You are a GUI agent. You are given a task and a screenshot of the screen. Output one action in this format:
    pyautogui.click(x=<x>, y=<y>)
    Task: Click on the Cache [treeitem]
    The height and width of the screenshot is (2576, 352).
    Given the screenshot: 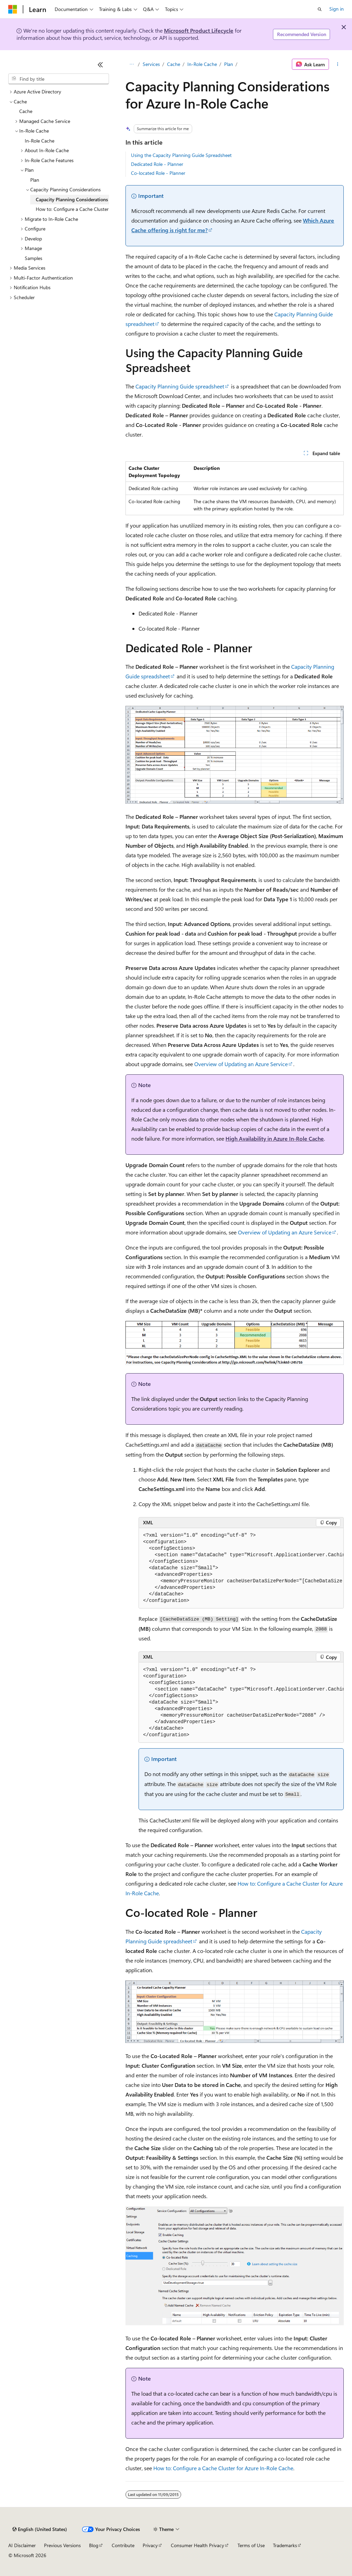 What is the action you would take?
    pyautogui.click(x=25, y=111)
    